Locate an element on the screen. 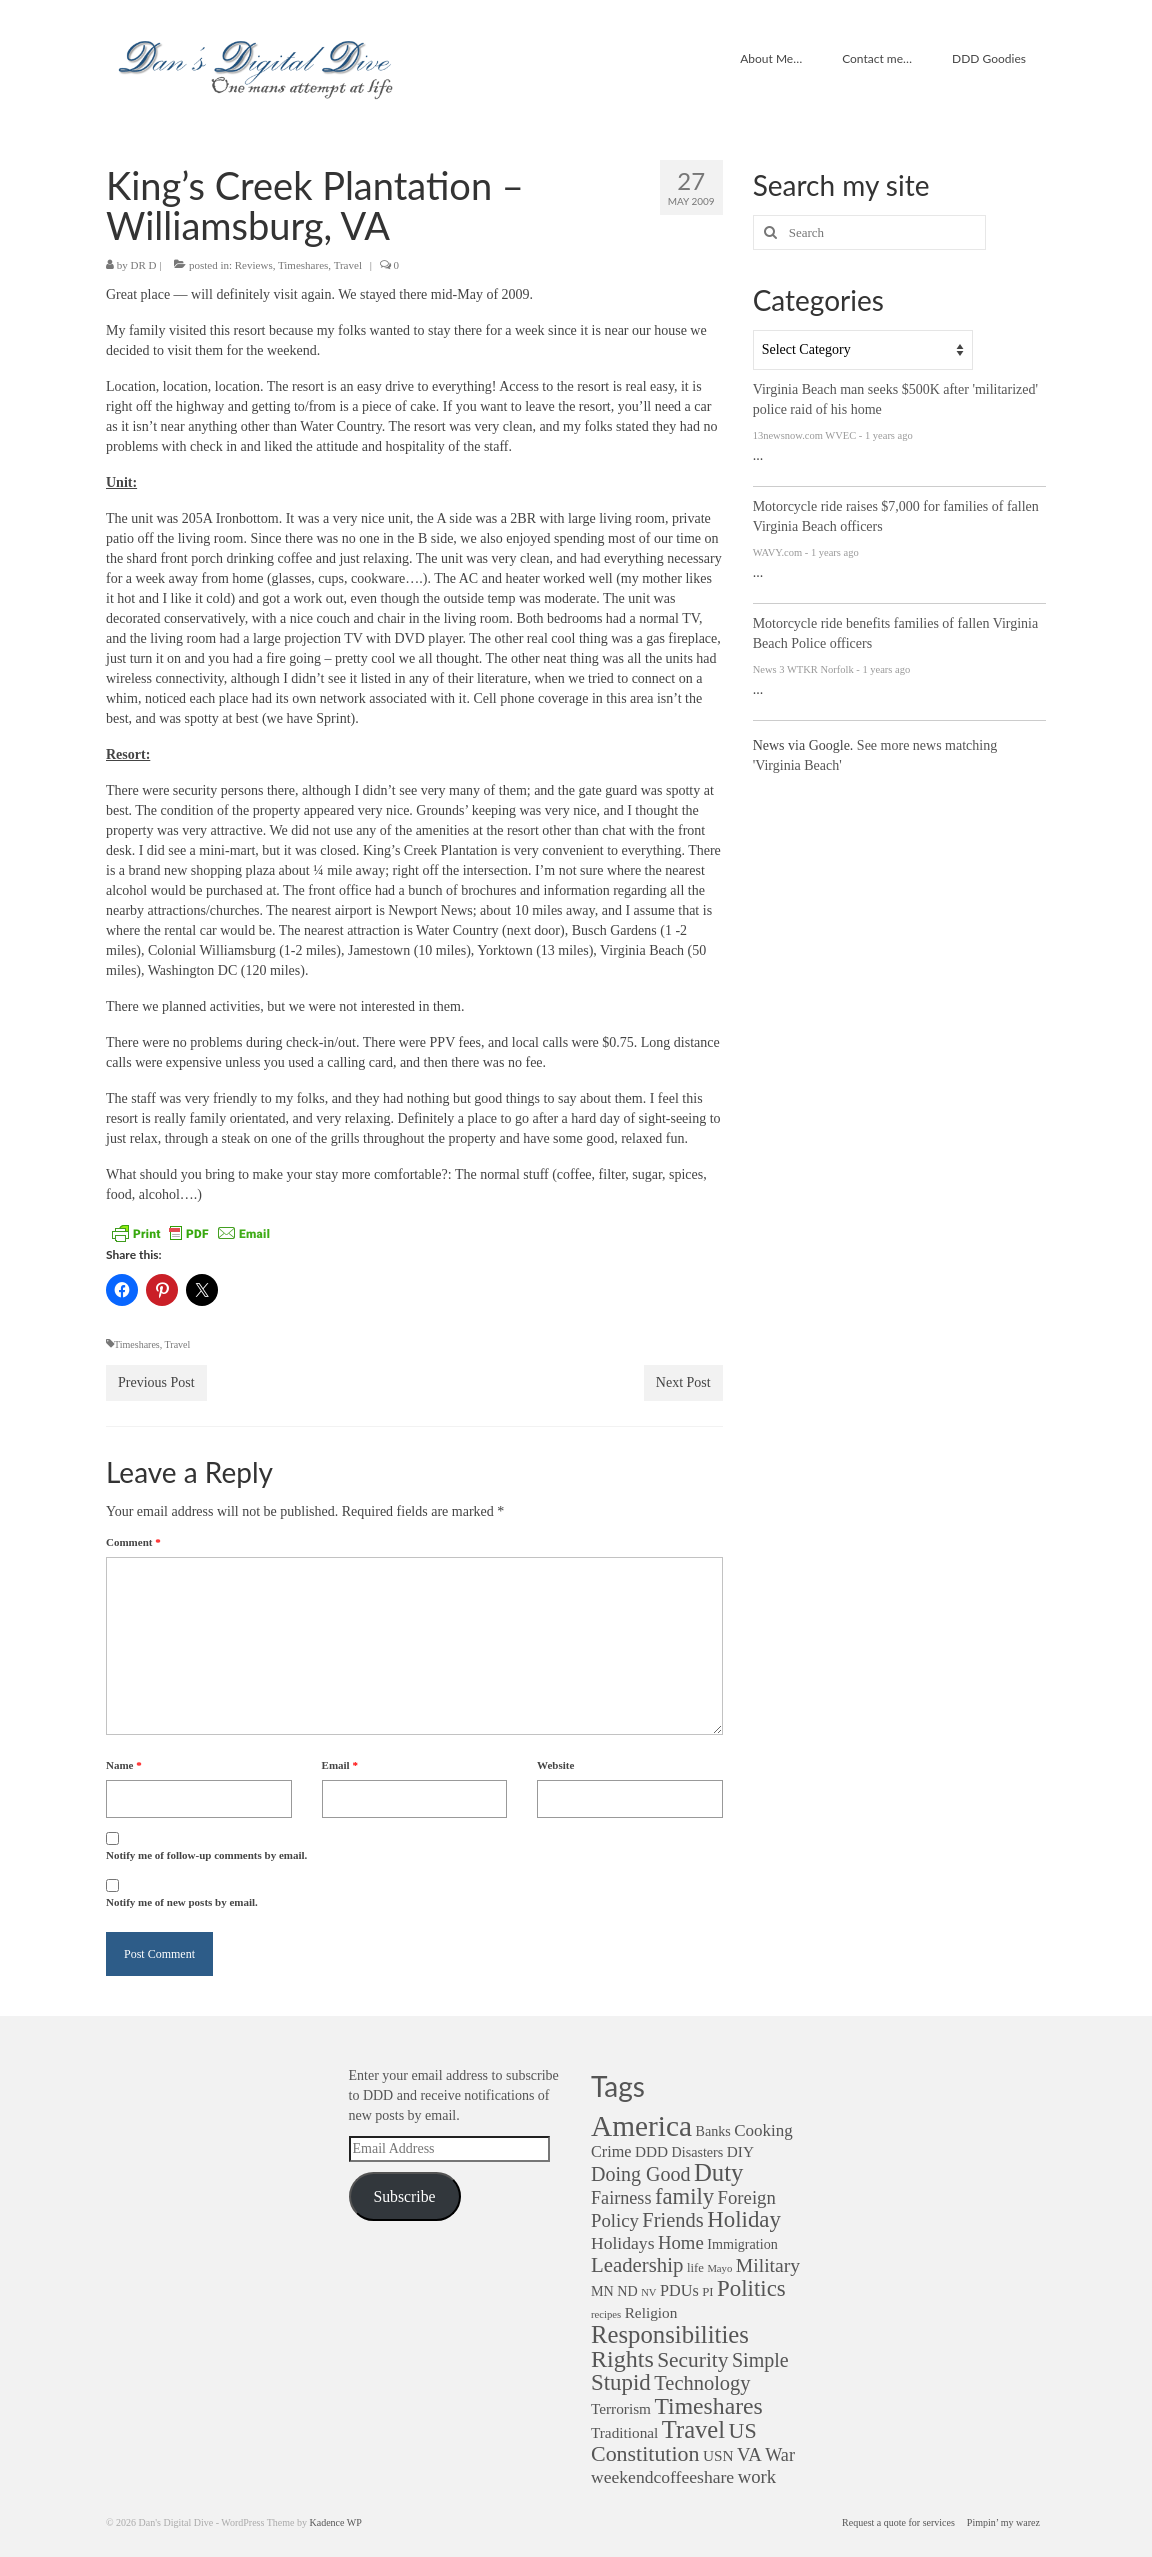  VA [VA (9 items)] is located at coordinates (749, 2454).